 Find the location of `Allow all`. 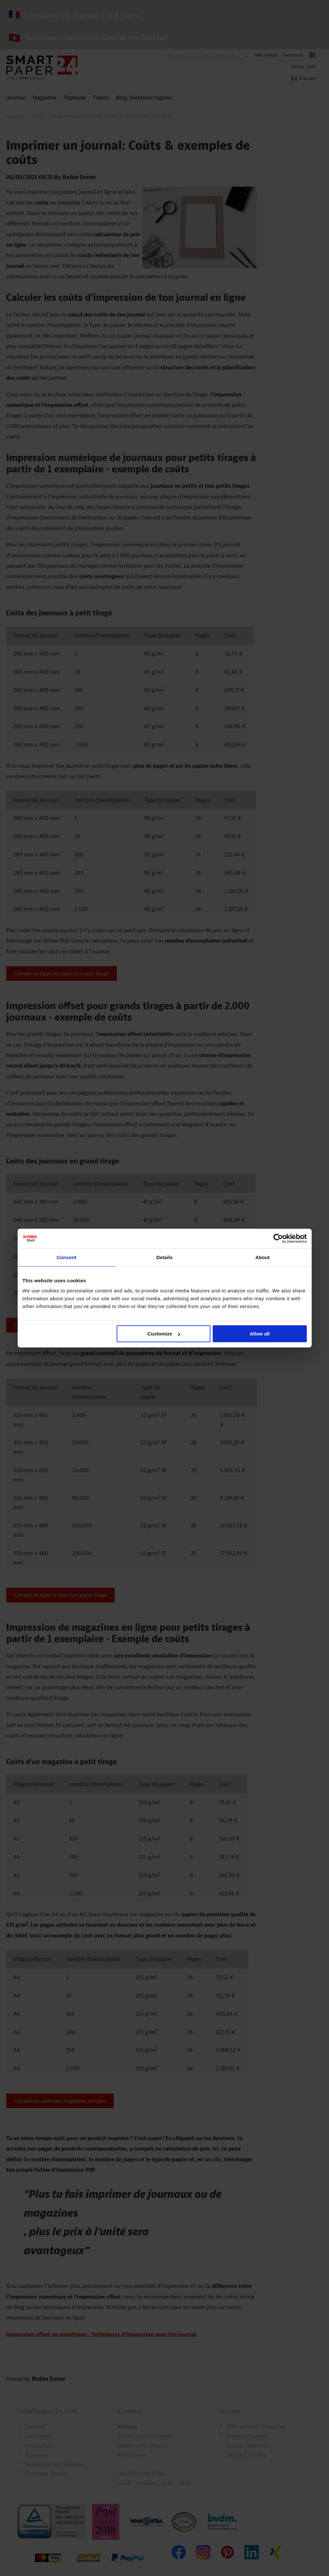

Allow all is located at coordinates (260, 1333).